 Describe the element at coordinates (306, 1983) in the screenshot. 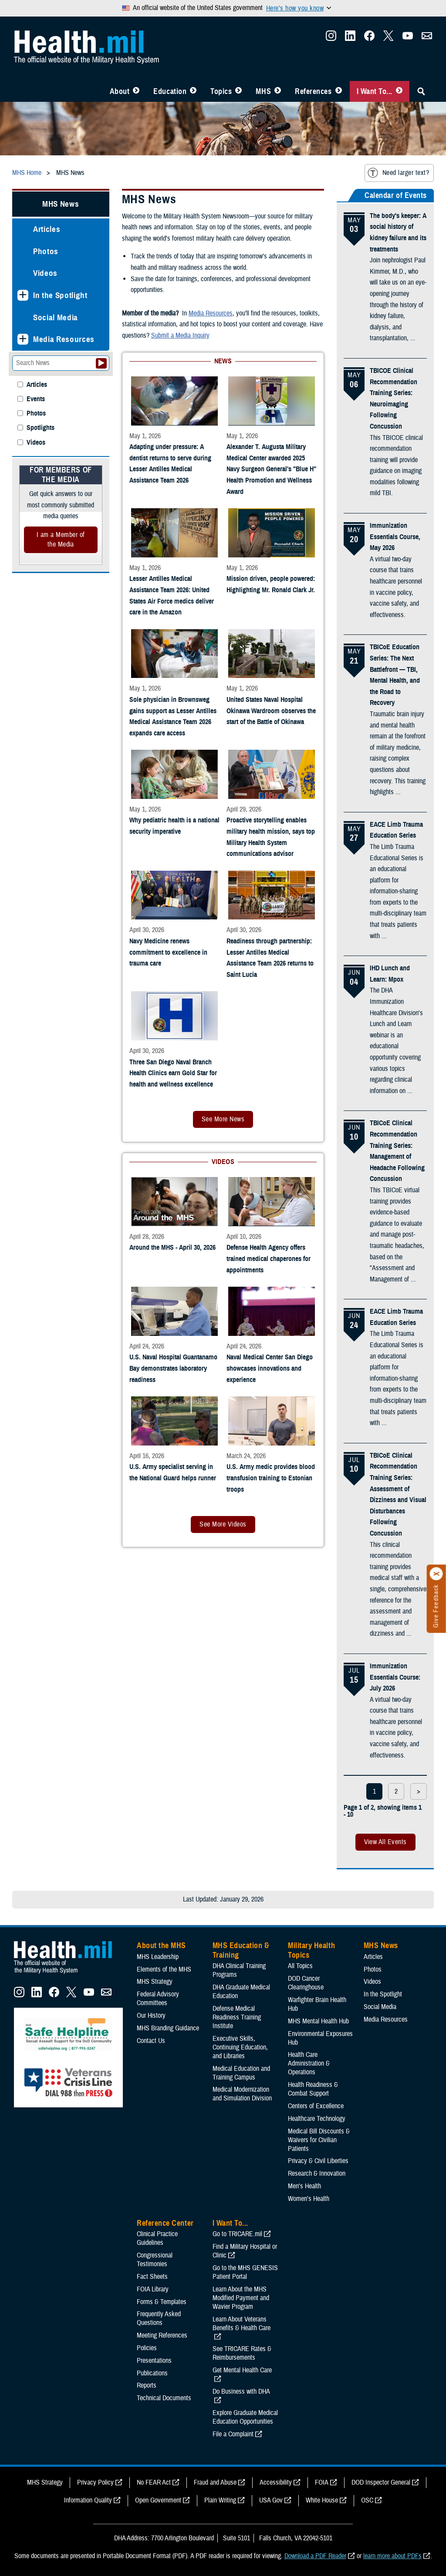

I see `DOD Cancer Clearinghouse` at that location.